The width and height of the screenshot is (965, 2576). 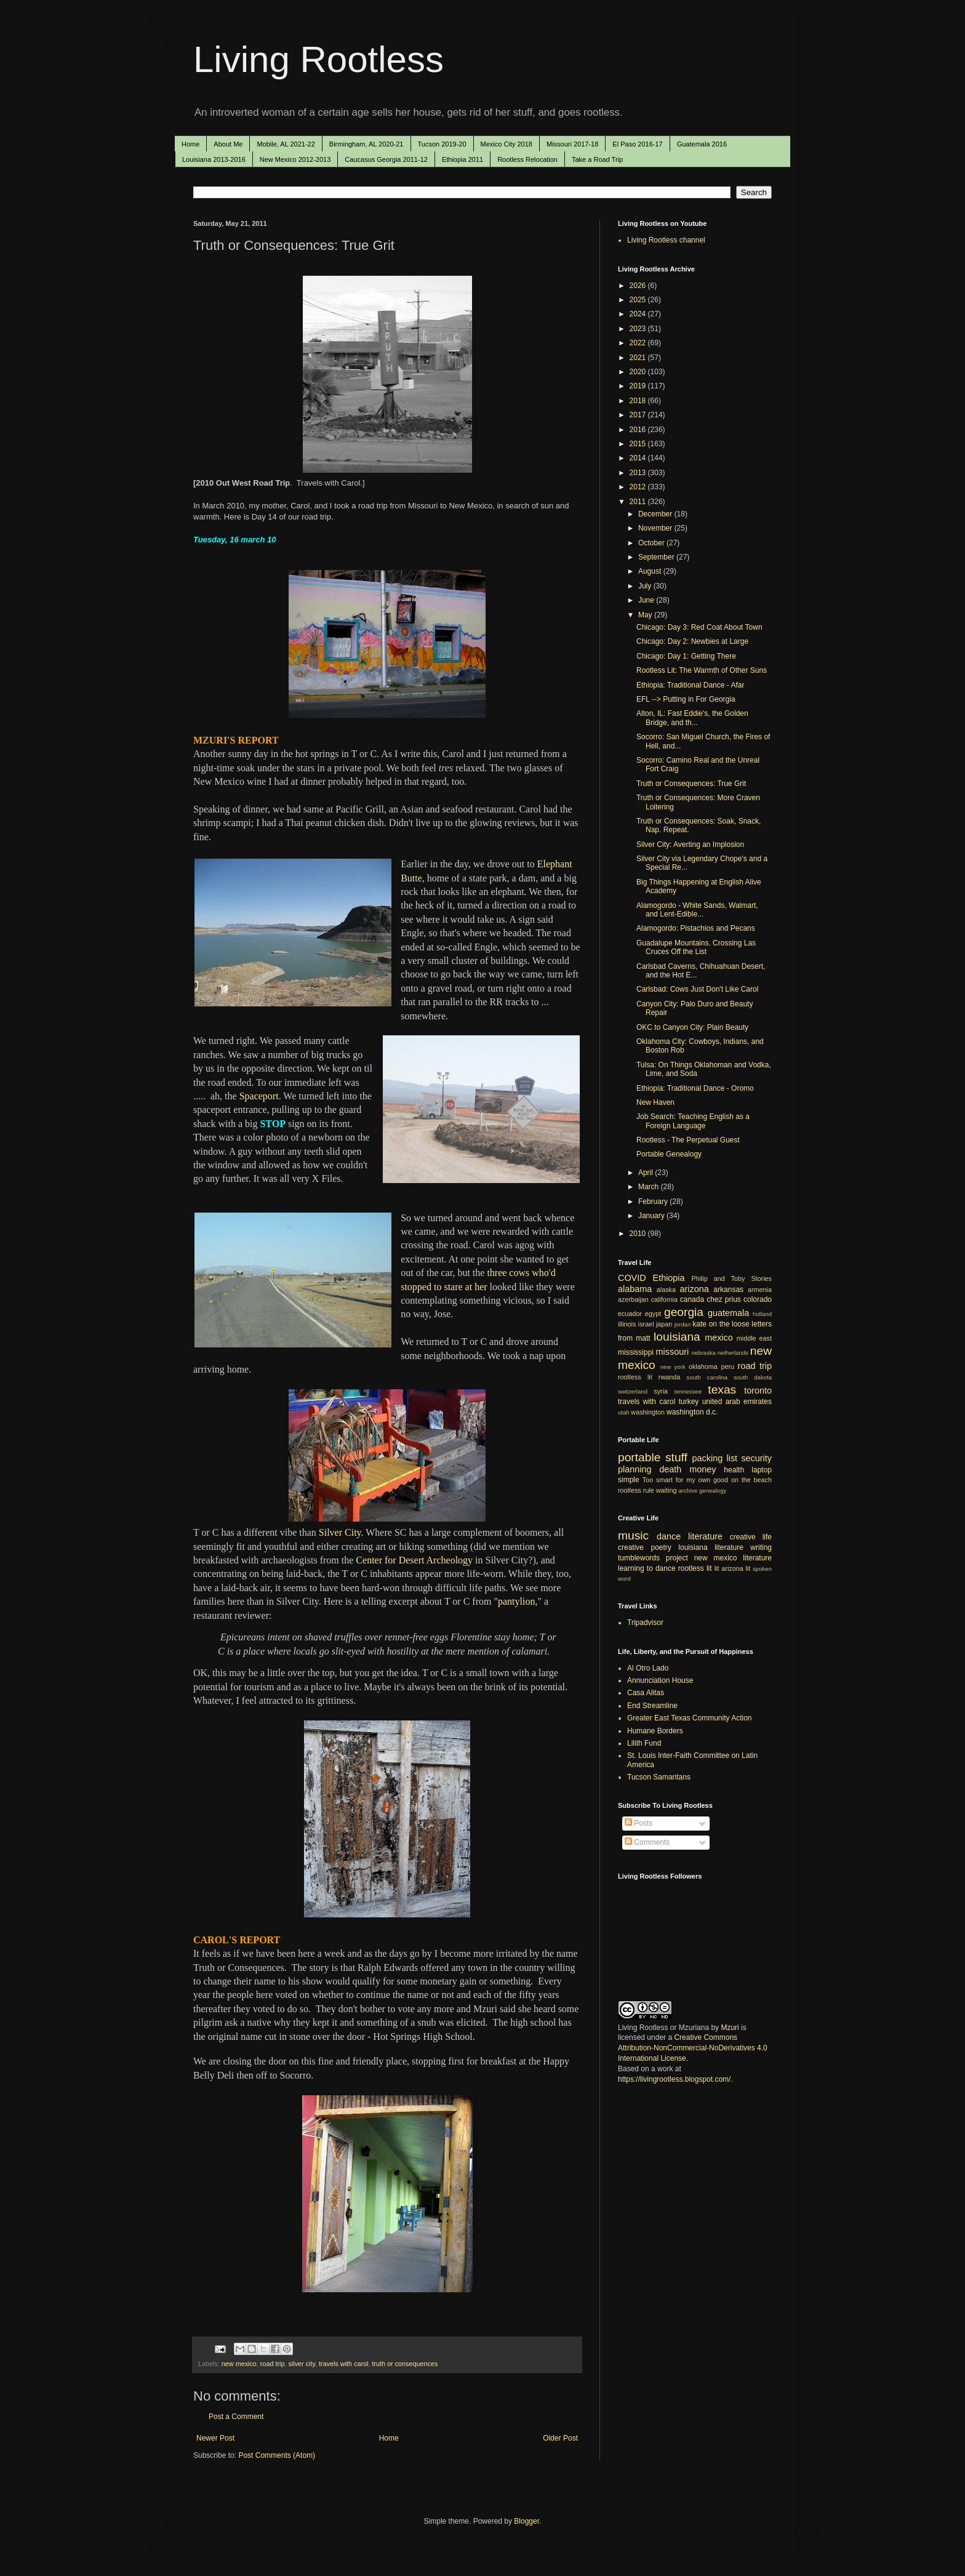 What do you see at coordinates (686, 656) in the screenshot?
I see `Chicago: Day 1: Getting There` at bounding box center [686, 656].